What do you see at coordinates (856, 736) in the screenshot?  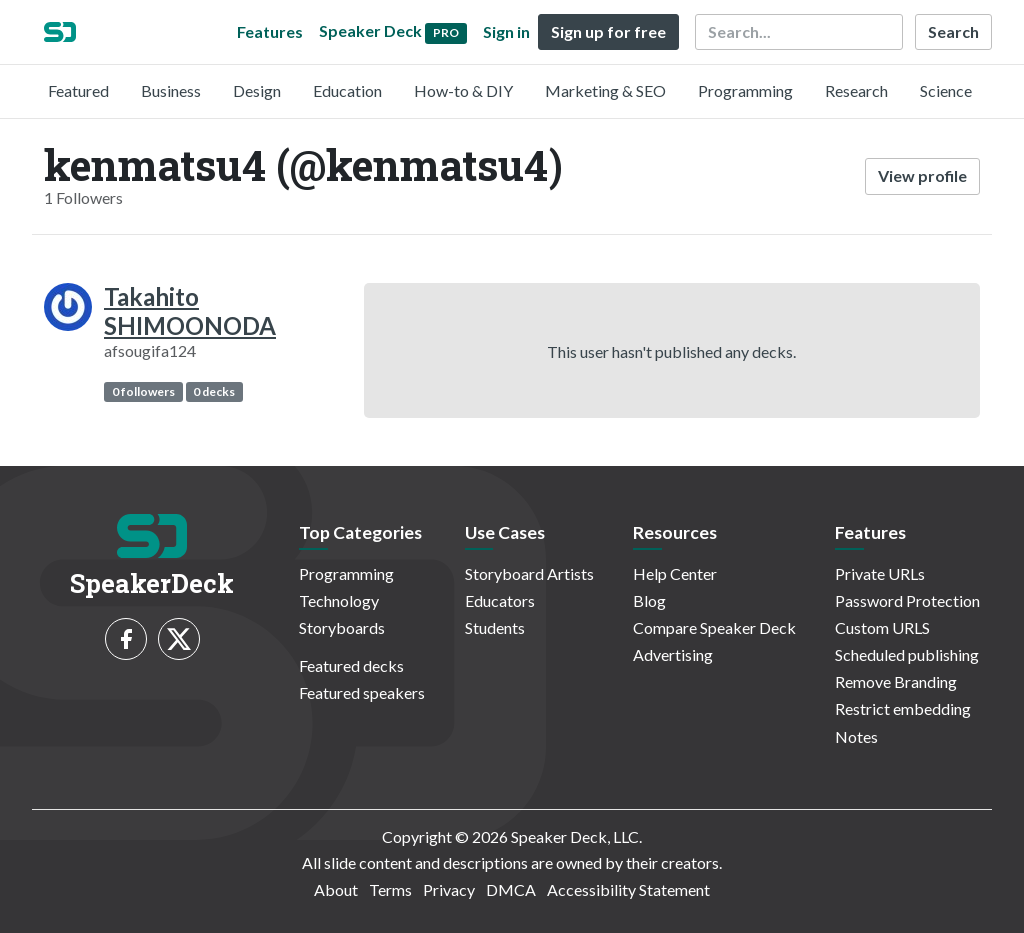 I see `Notes` at bounding box center [856, 736].